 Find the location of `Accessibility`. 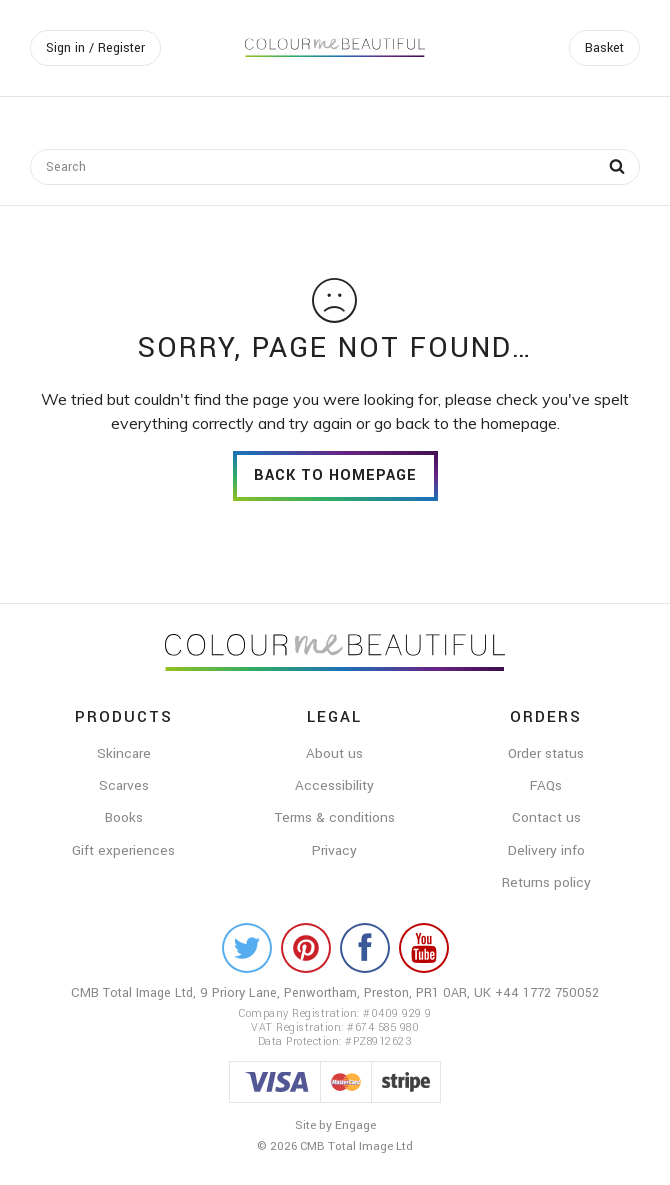

Accessibility is located at coordinates (334, 785).